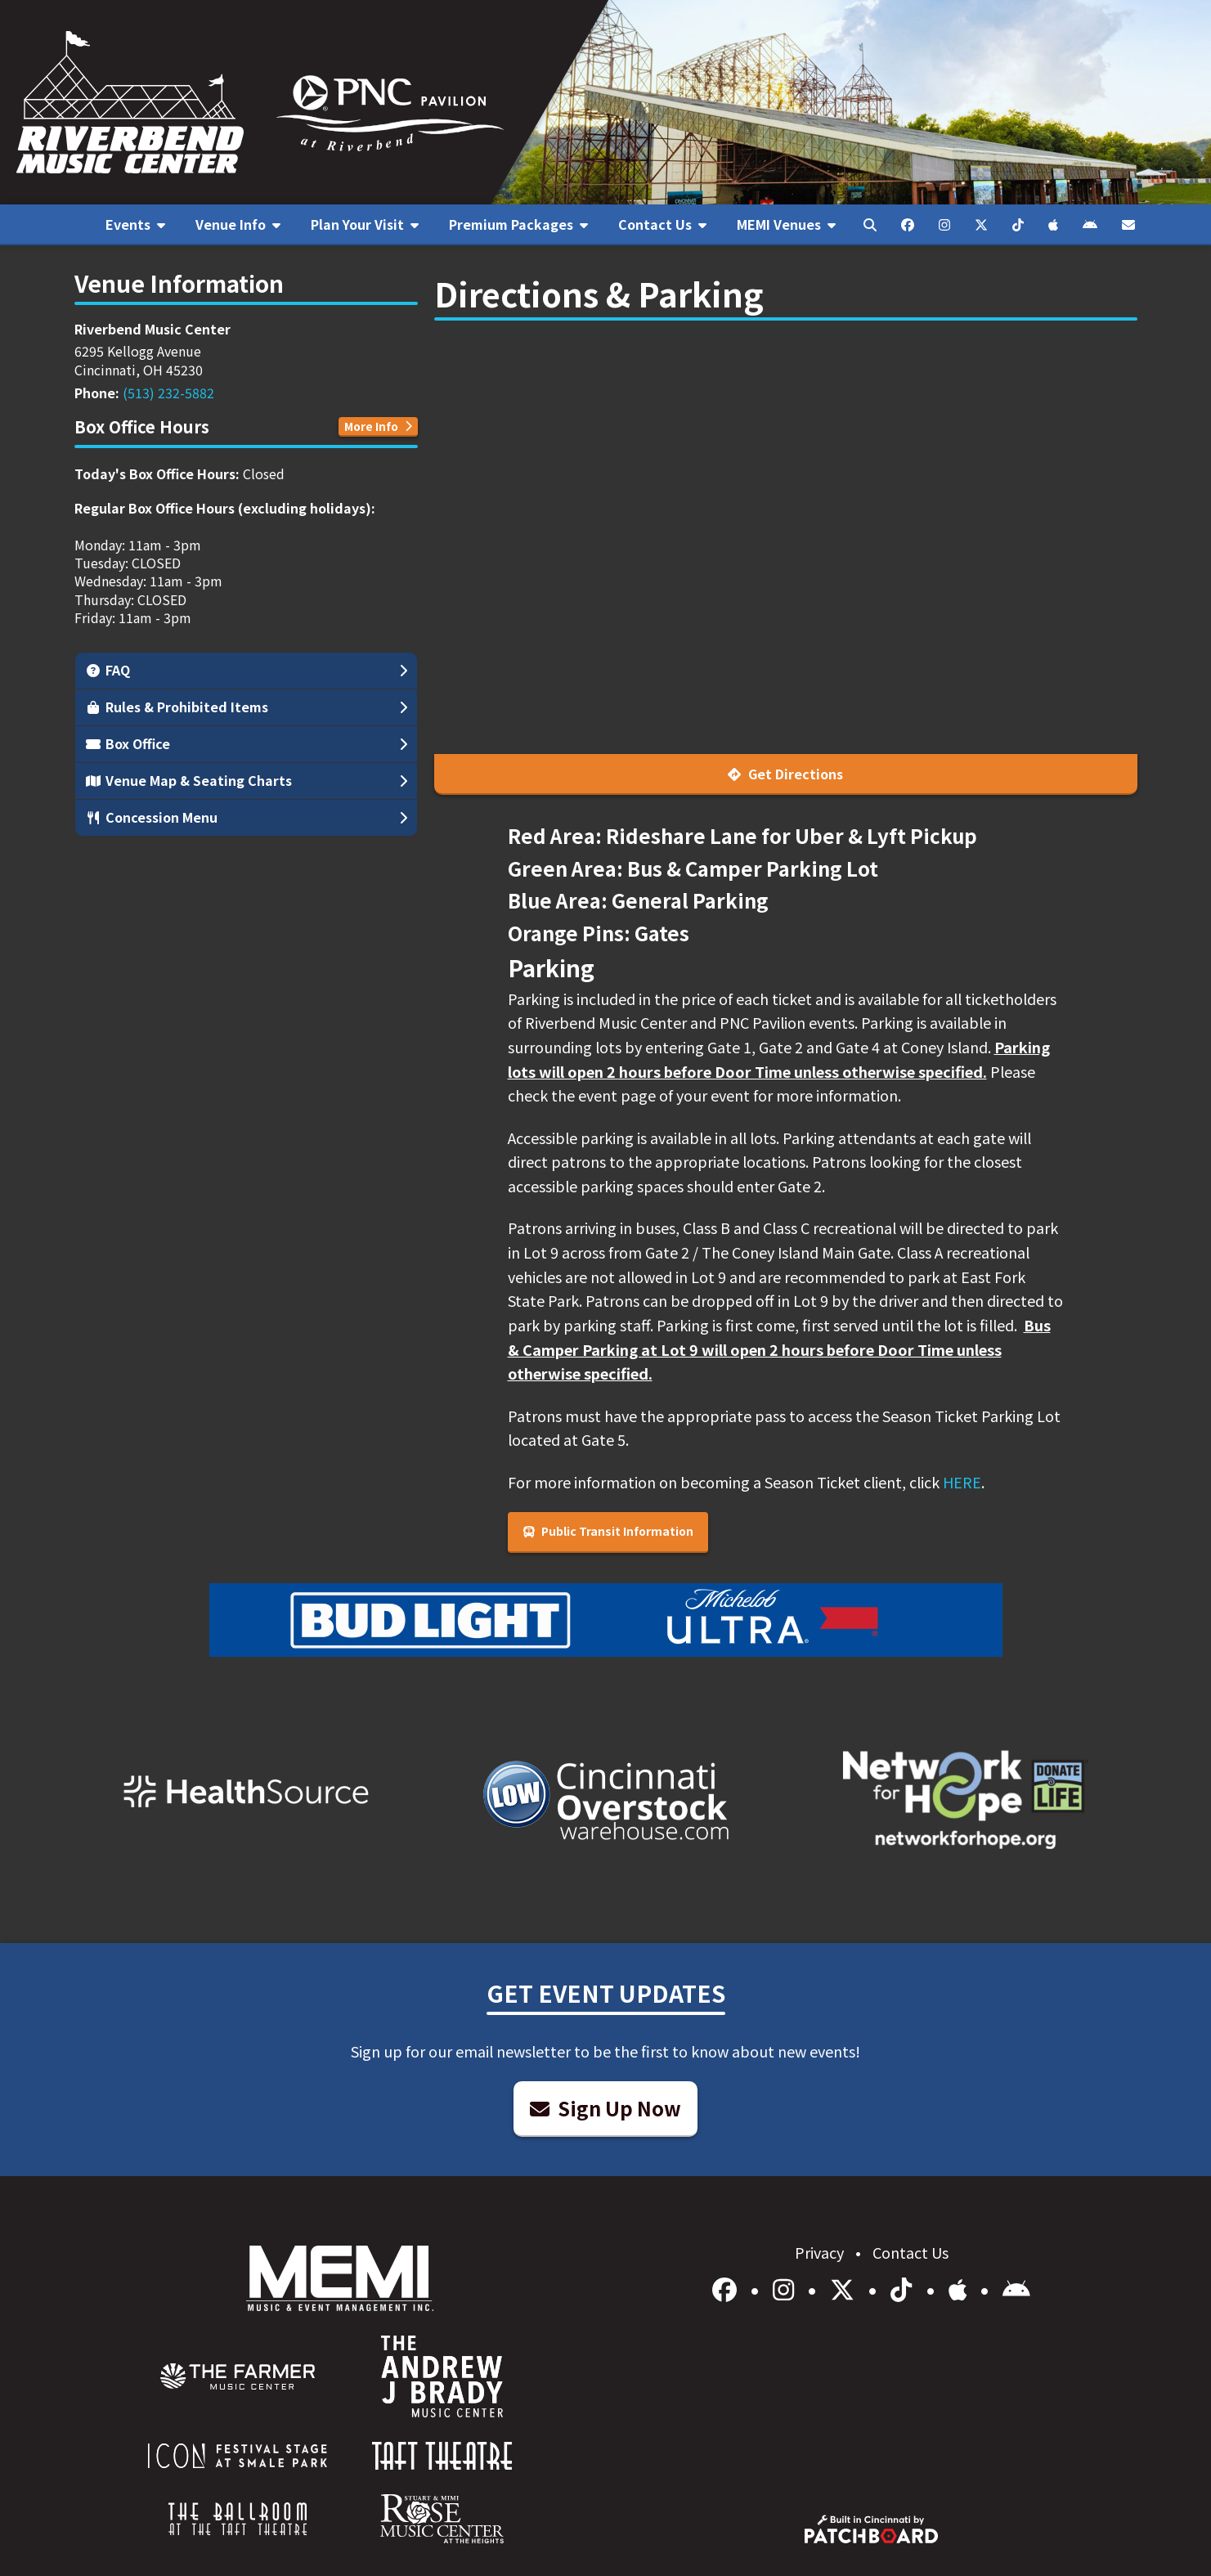  I want to click on Contact Us, so click(910, 2252).